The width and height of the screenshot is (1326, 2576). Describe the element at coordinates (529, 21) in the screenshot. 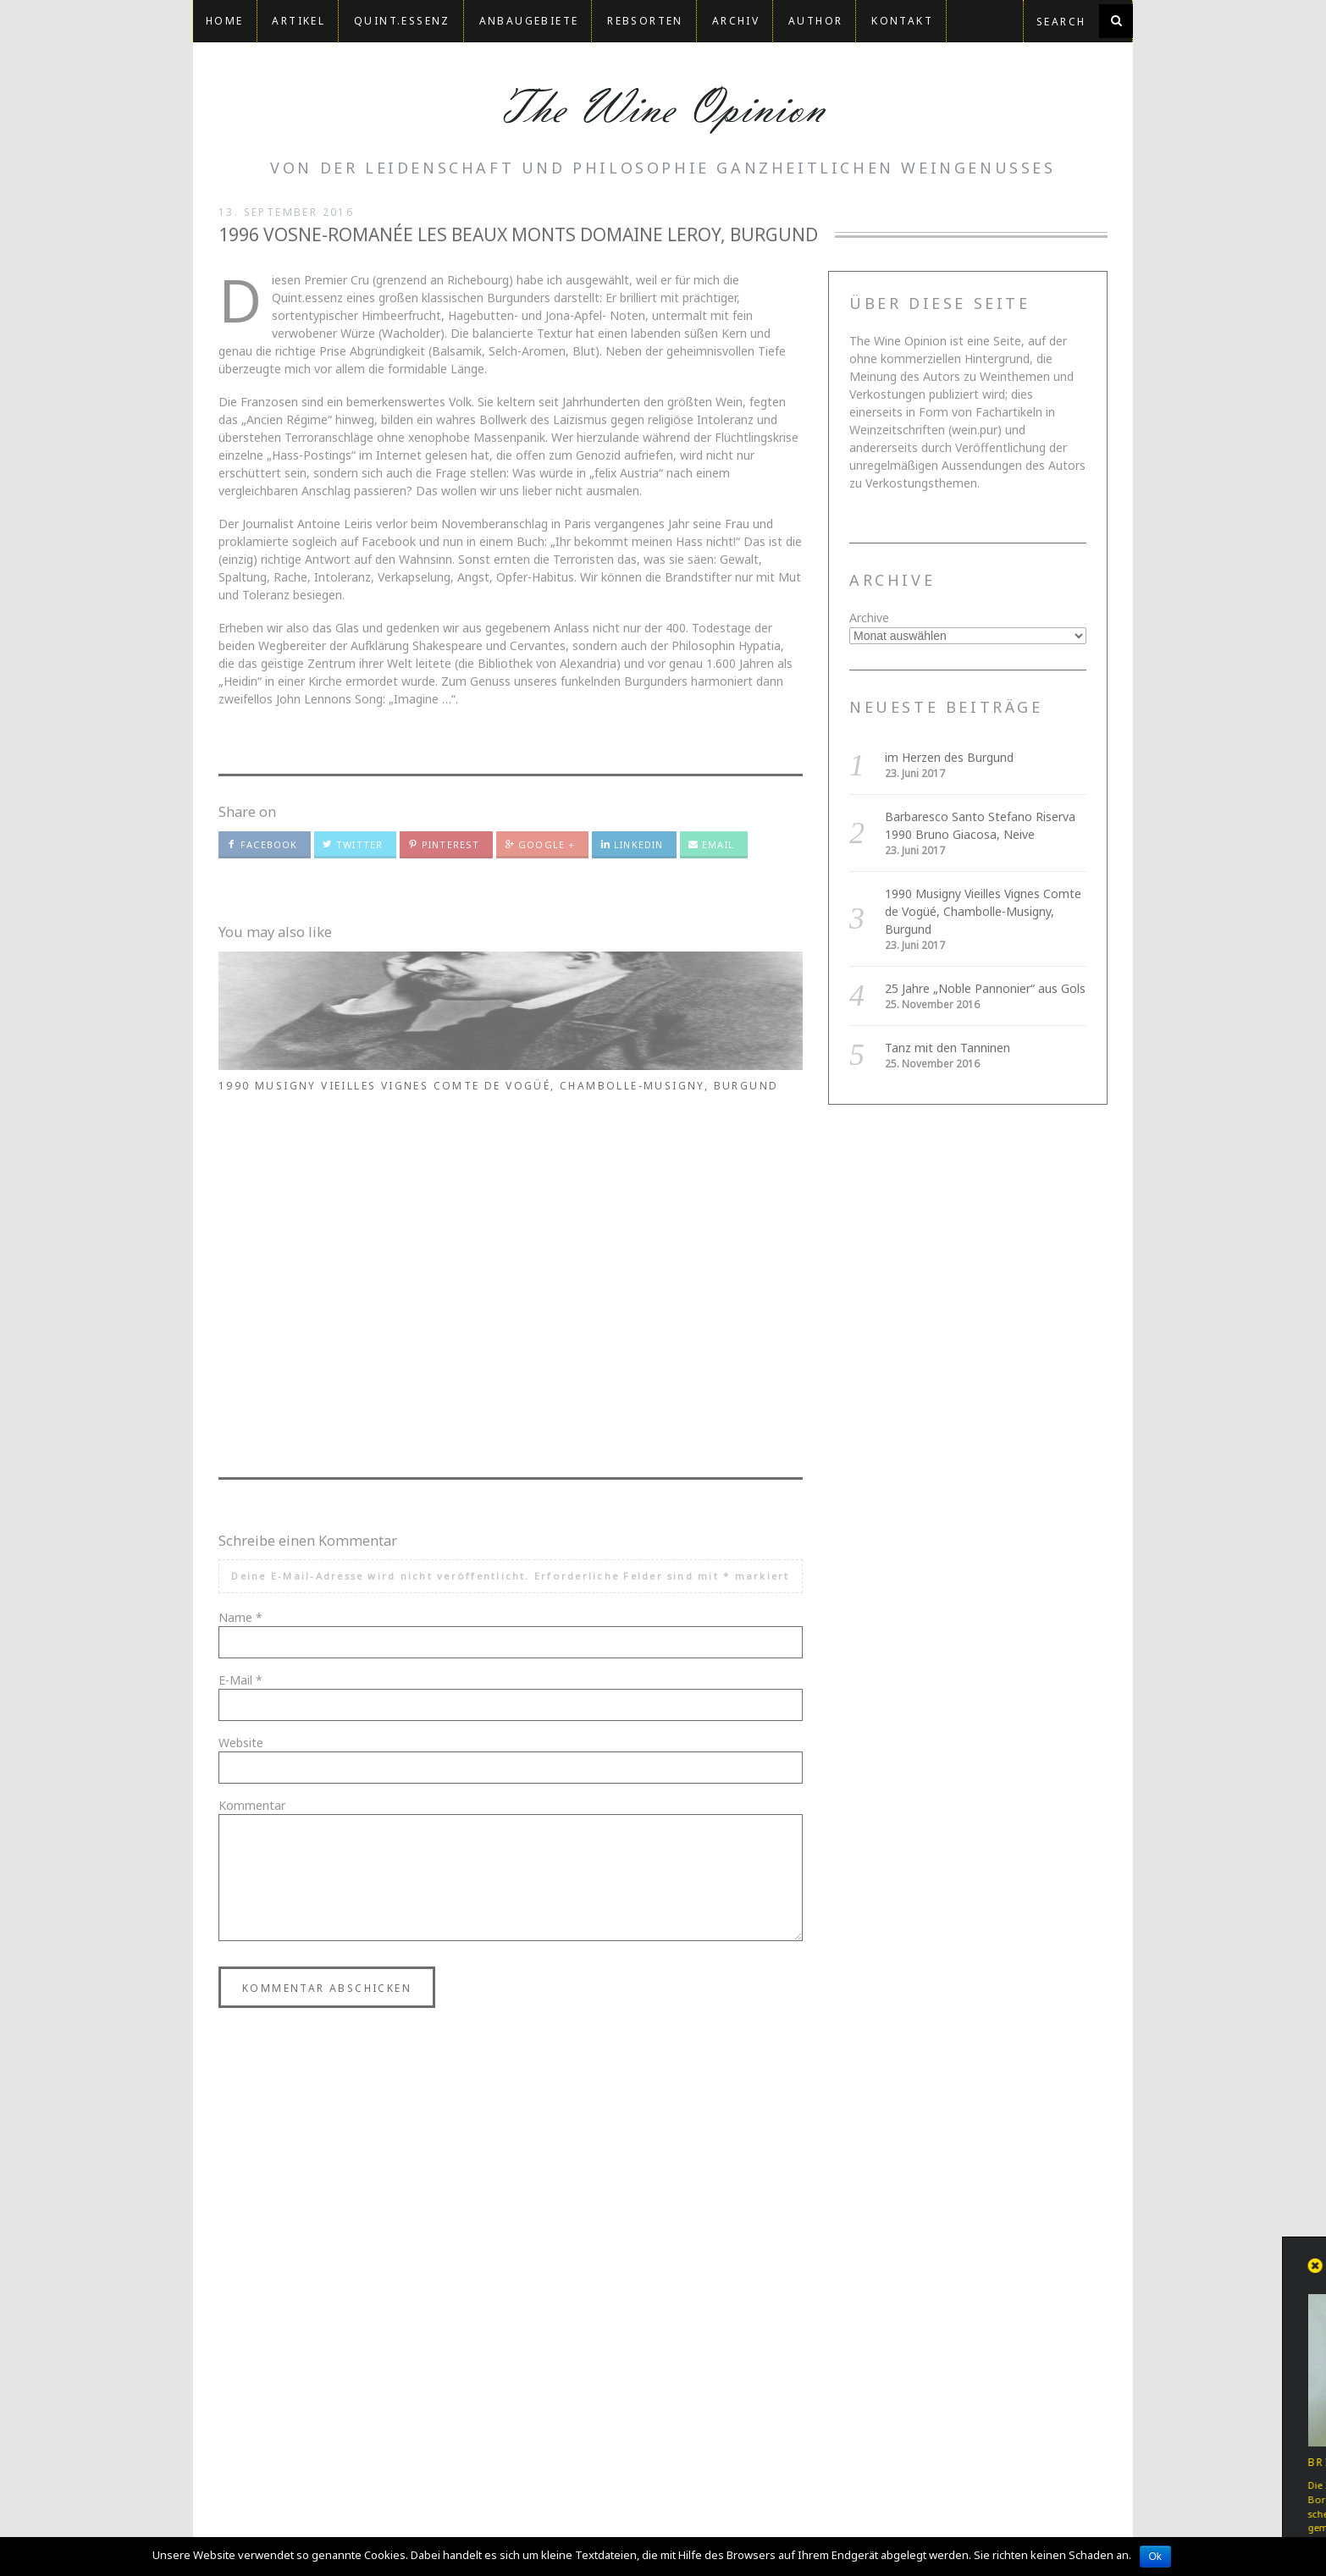

I see `Anbaugebiete` at that location.